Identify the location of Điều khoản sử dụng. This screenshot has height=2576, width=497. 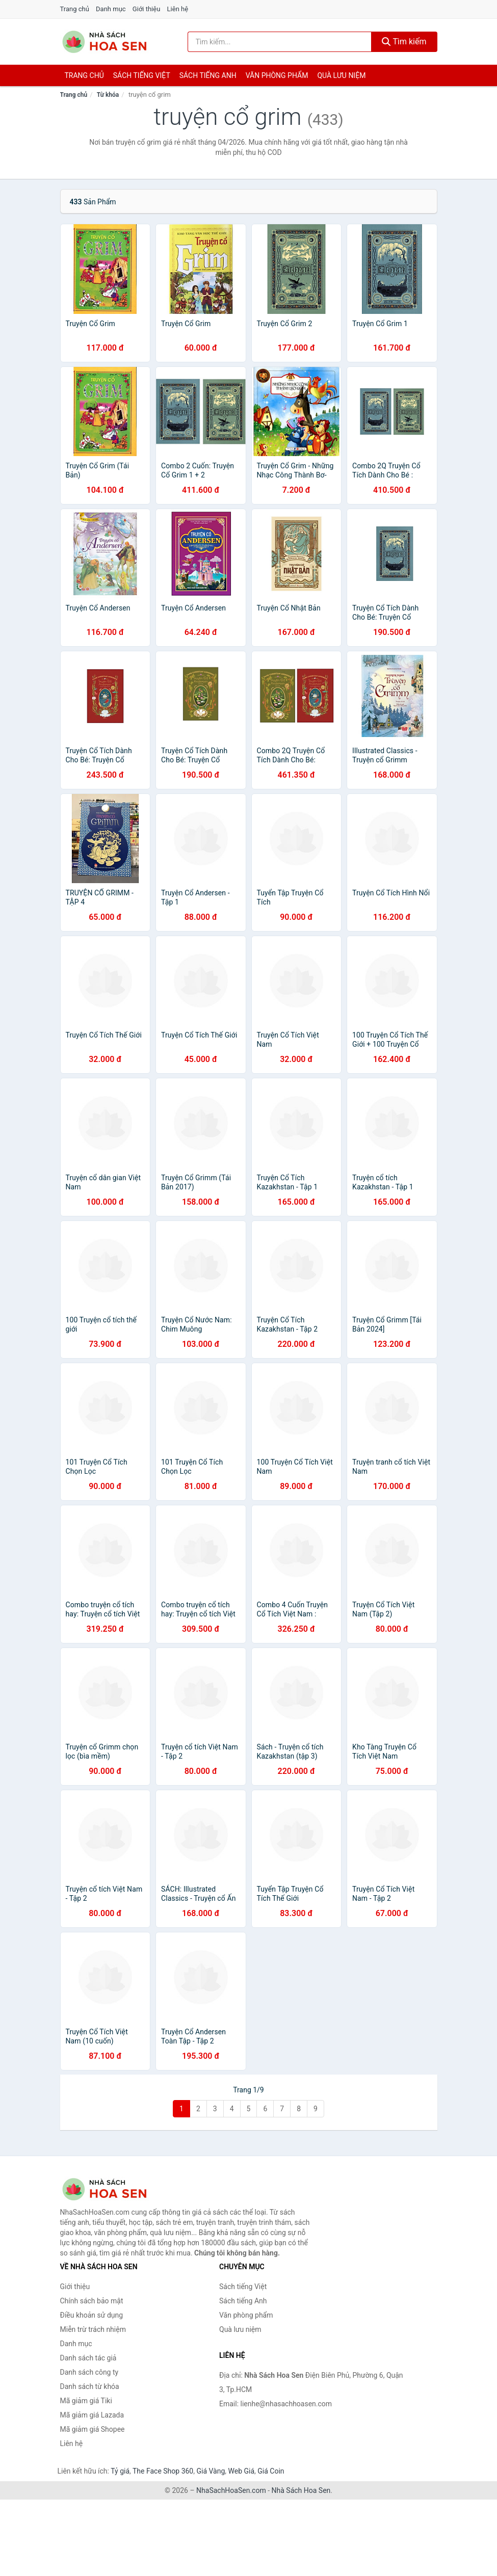
(91, 2315).